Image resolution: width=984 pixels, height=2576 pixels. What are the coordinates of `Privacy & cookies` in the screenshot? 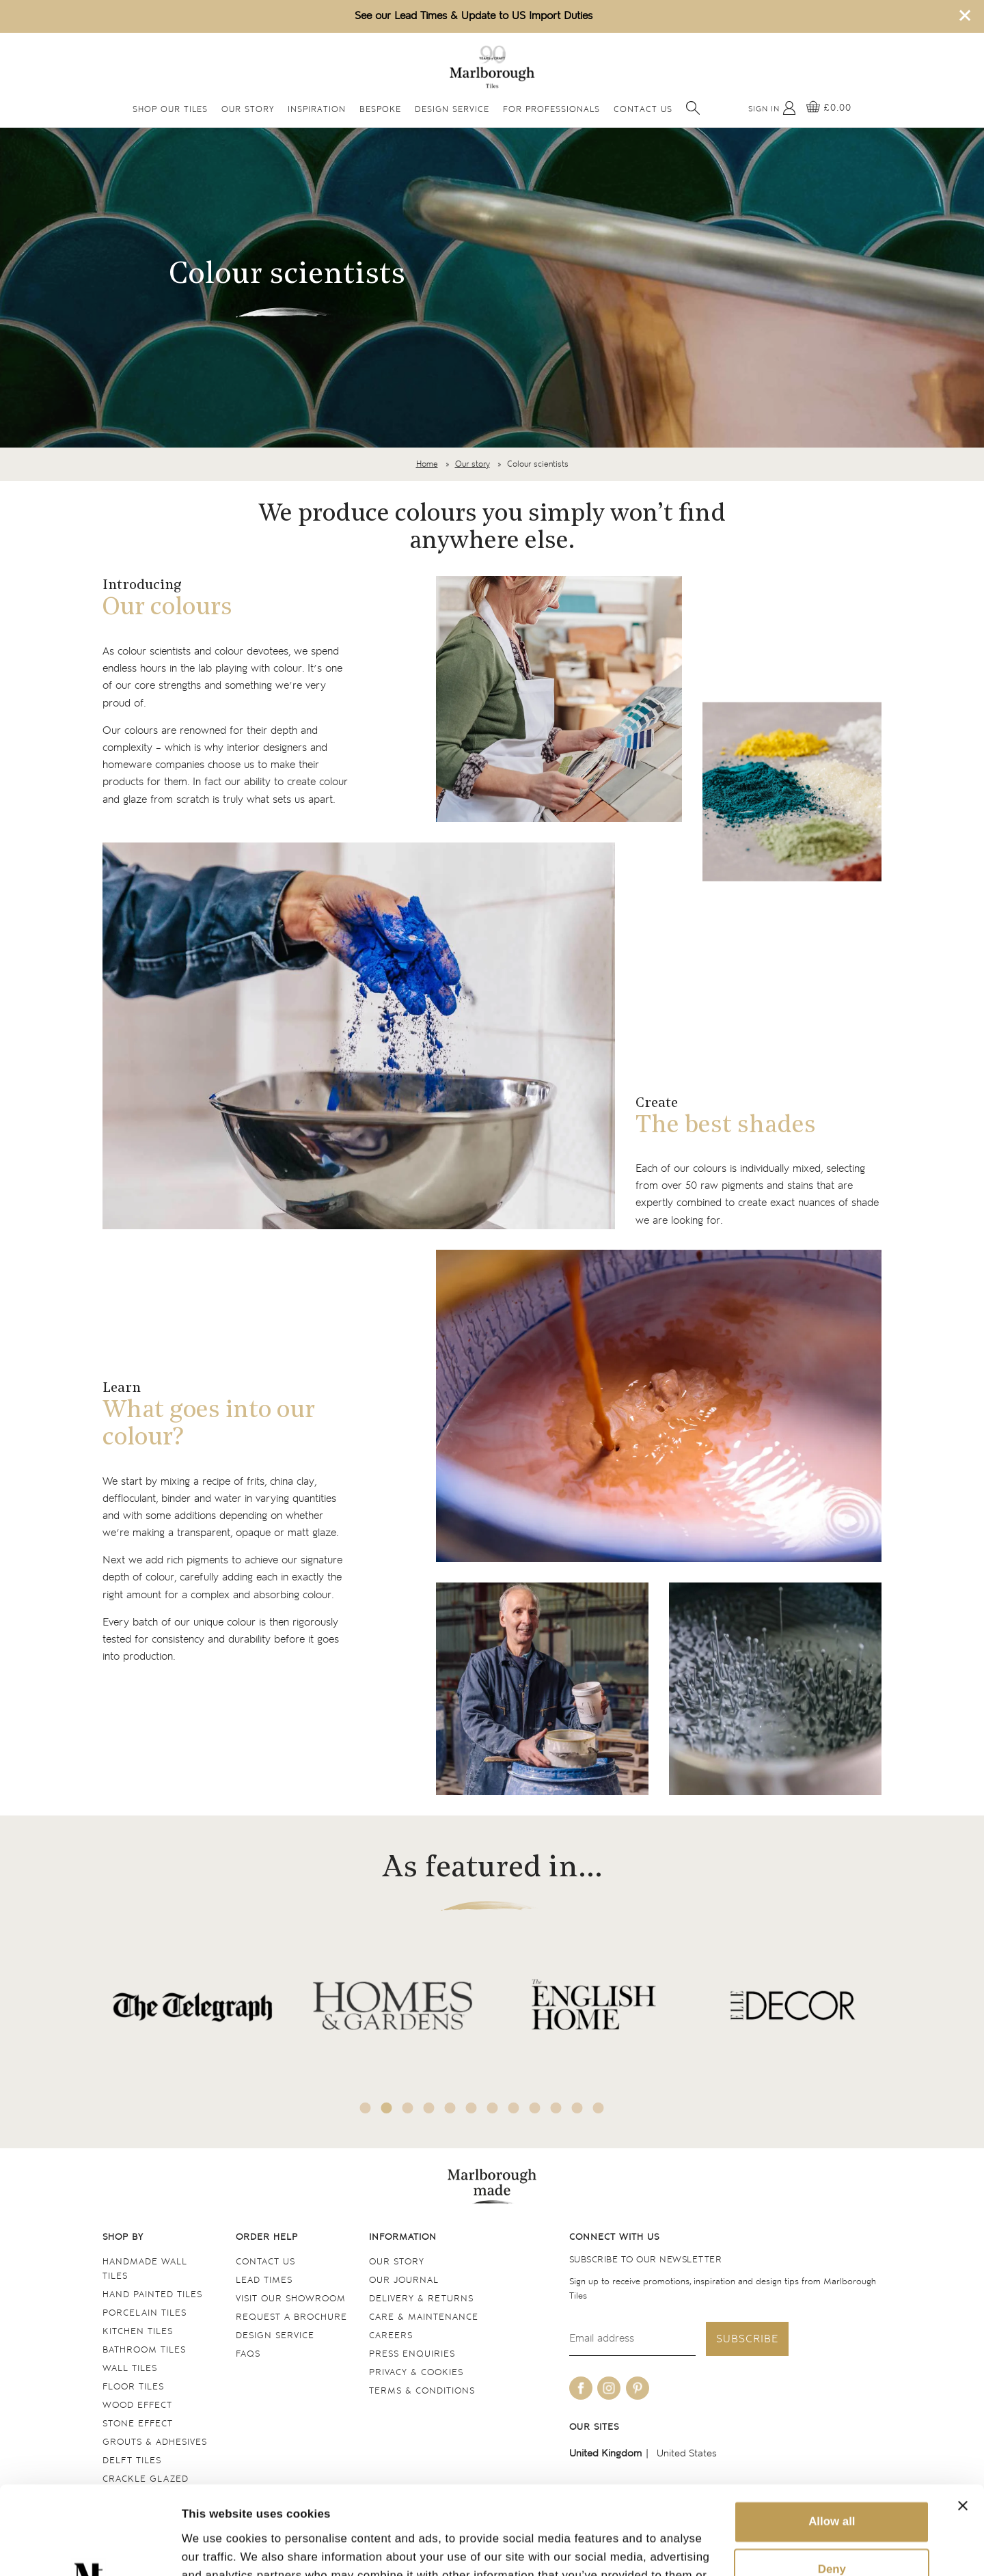 It's located at (416, 2373).